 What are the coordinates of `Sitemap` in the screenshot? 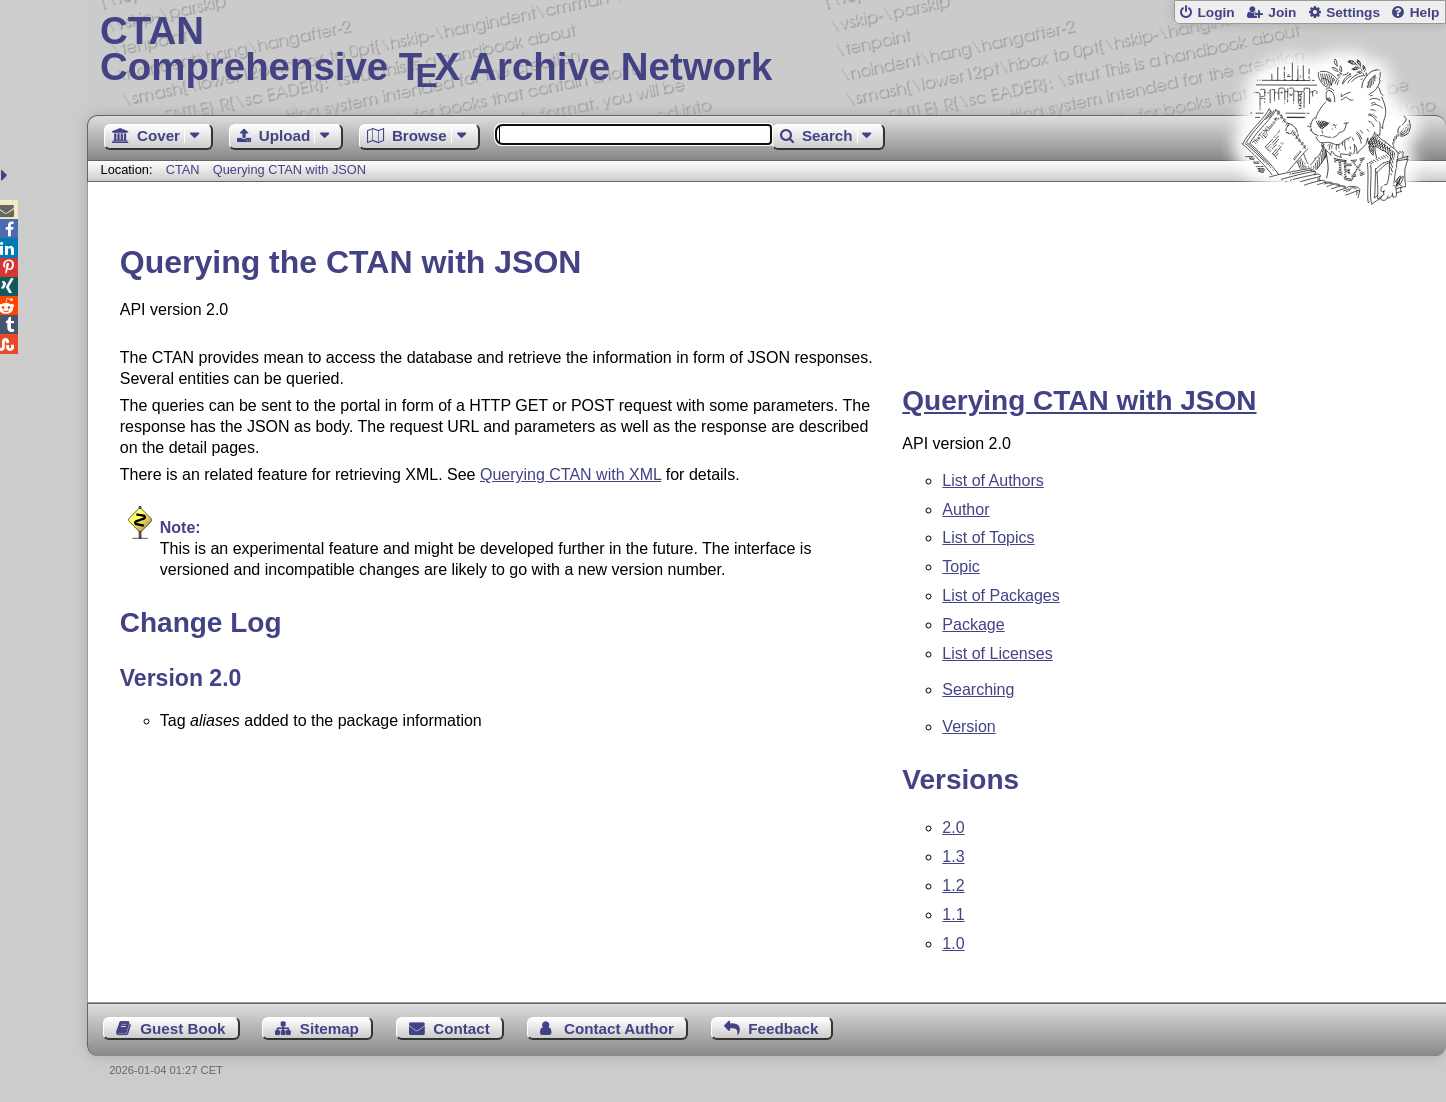 It's located at (329, 1028).